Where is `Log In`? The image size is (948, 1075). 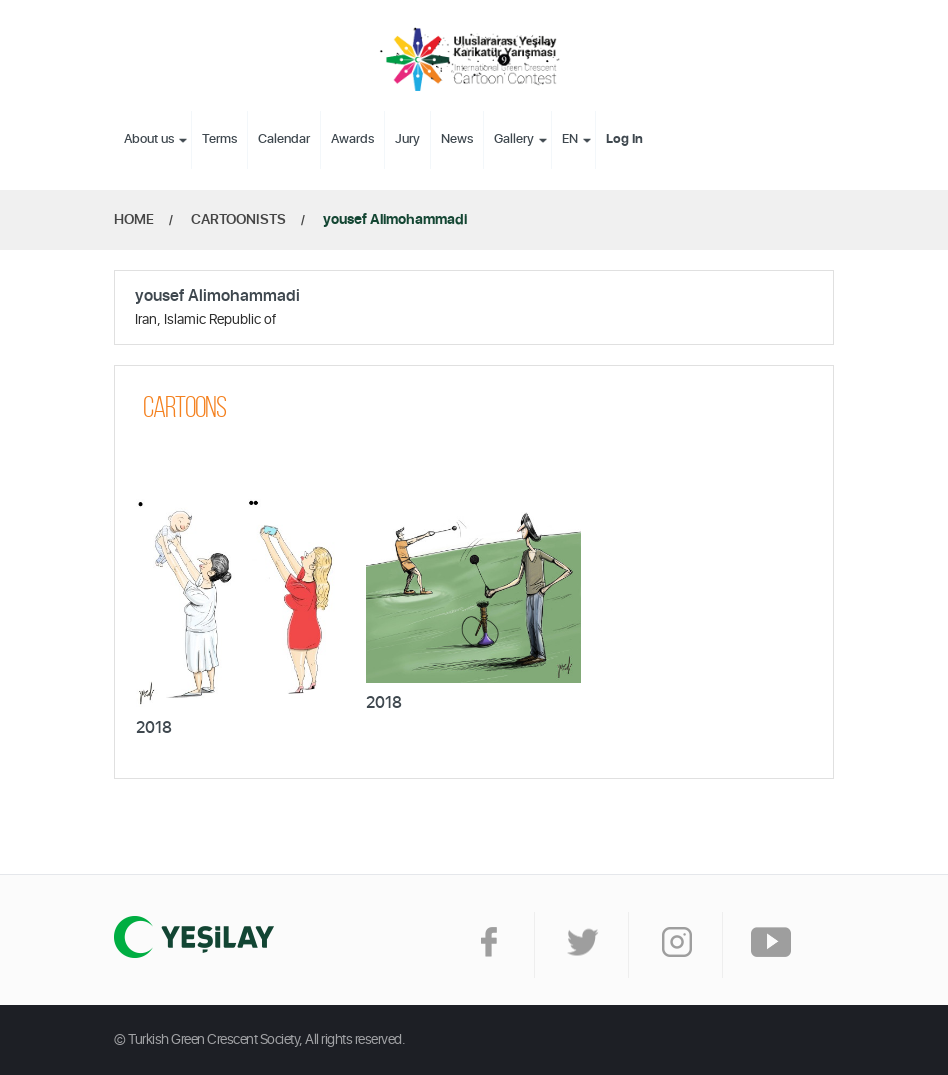
Log In is located at coordinates (624, 139).